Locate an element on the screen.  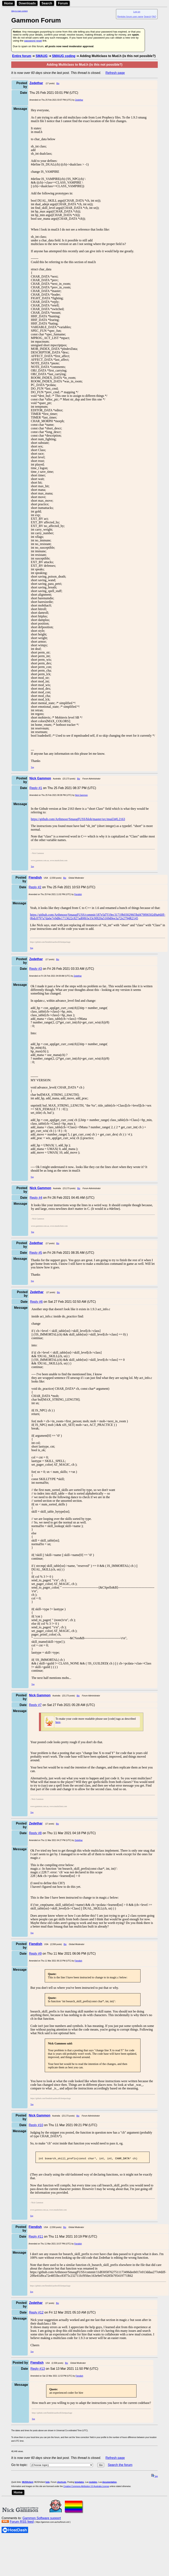
Home is located at coordinates (8, 3).